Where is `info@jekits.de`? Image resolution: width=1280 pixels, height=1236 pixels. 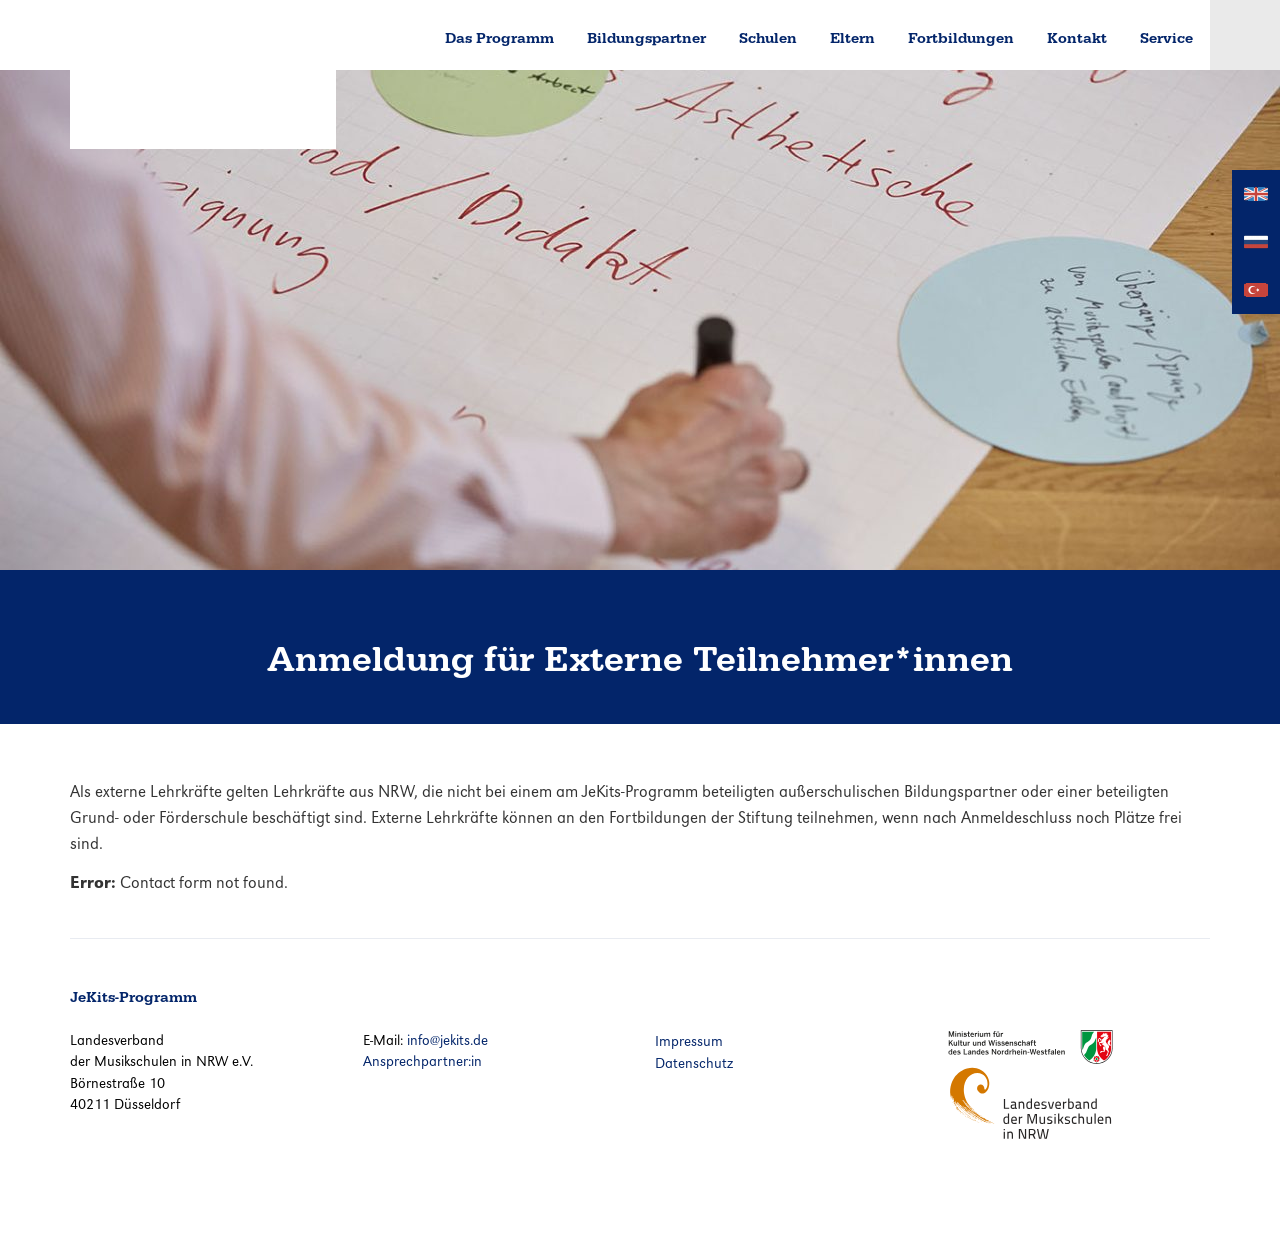
info@jekits.de is located at coordinates (447, 1040).